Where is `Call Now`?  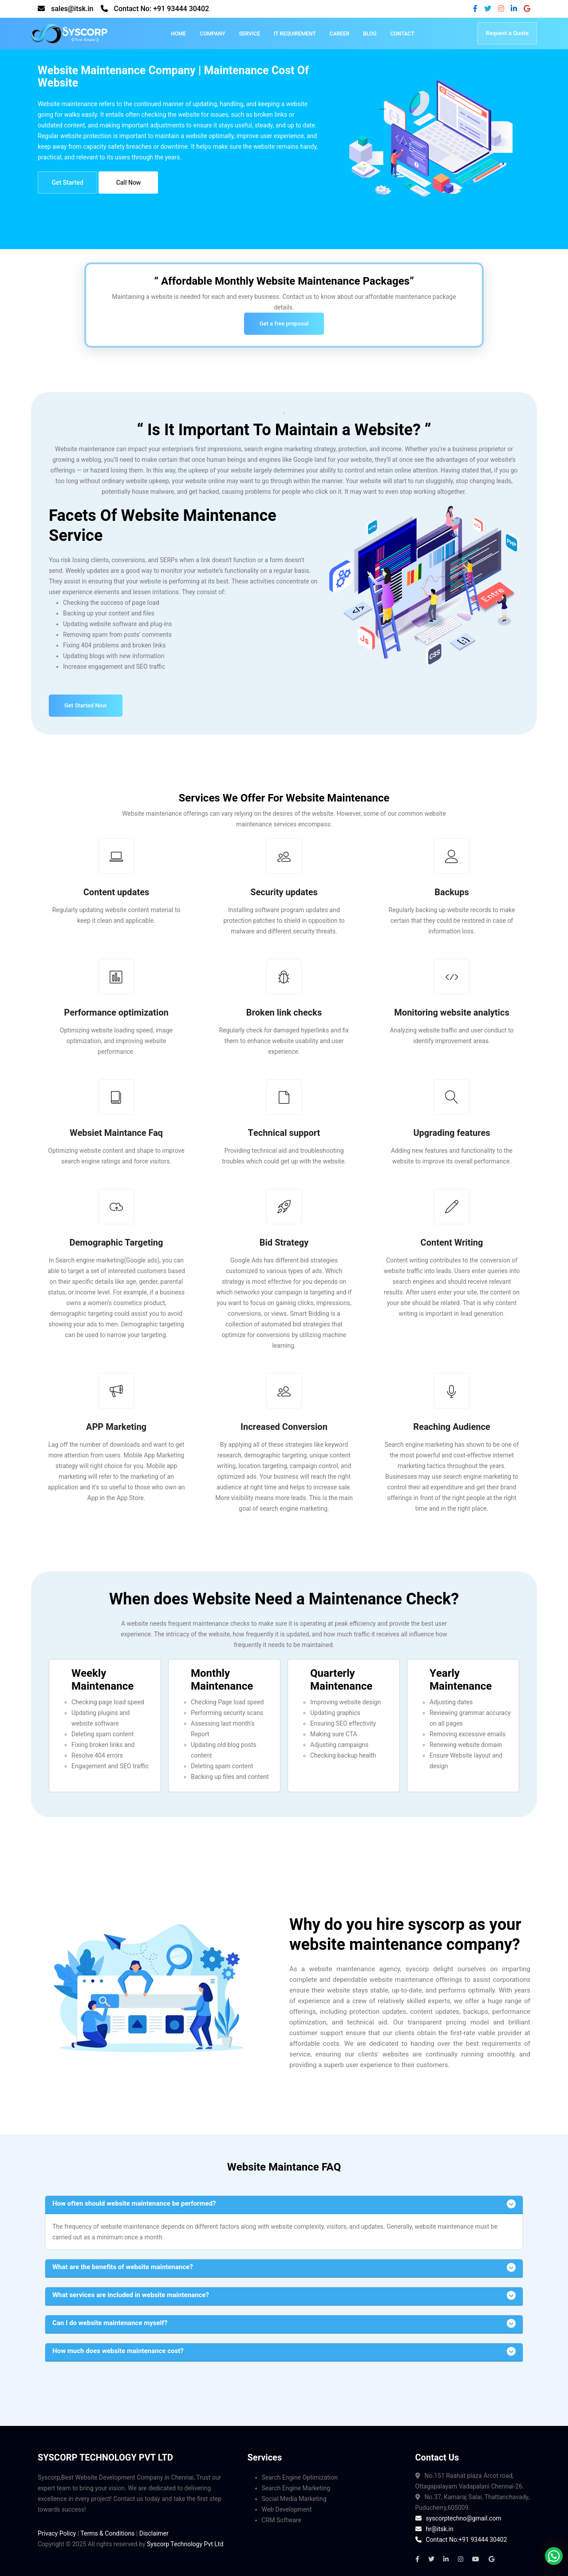 Call Now is located at coordinates (128, 182).